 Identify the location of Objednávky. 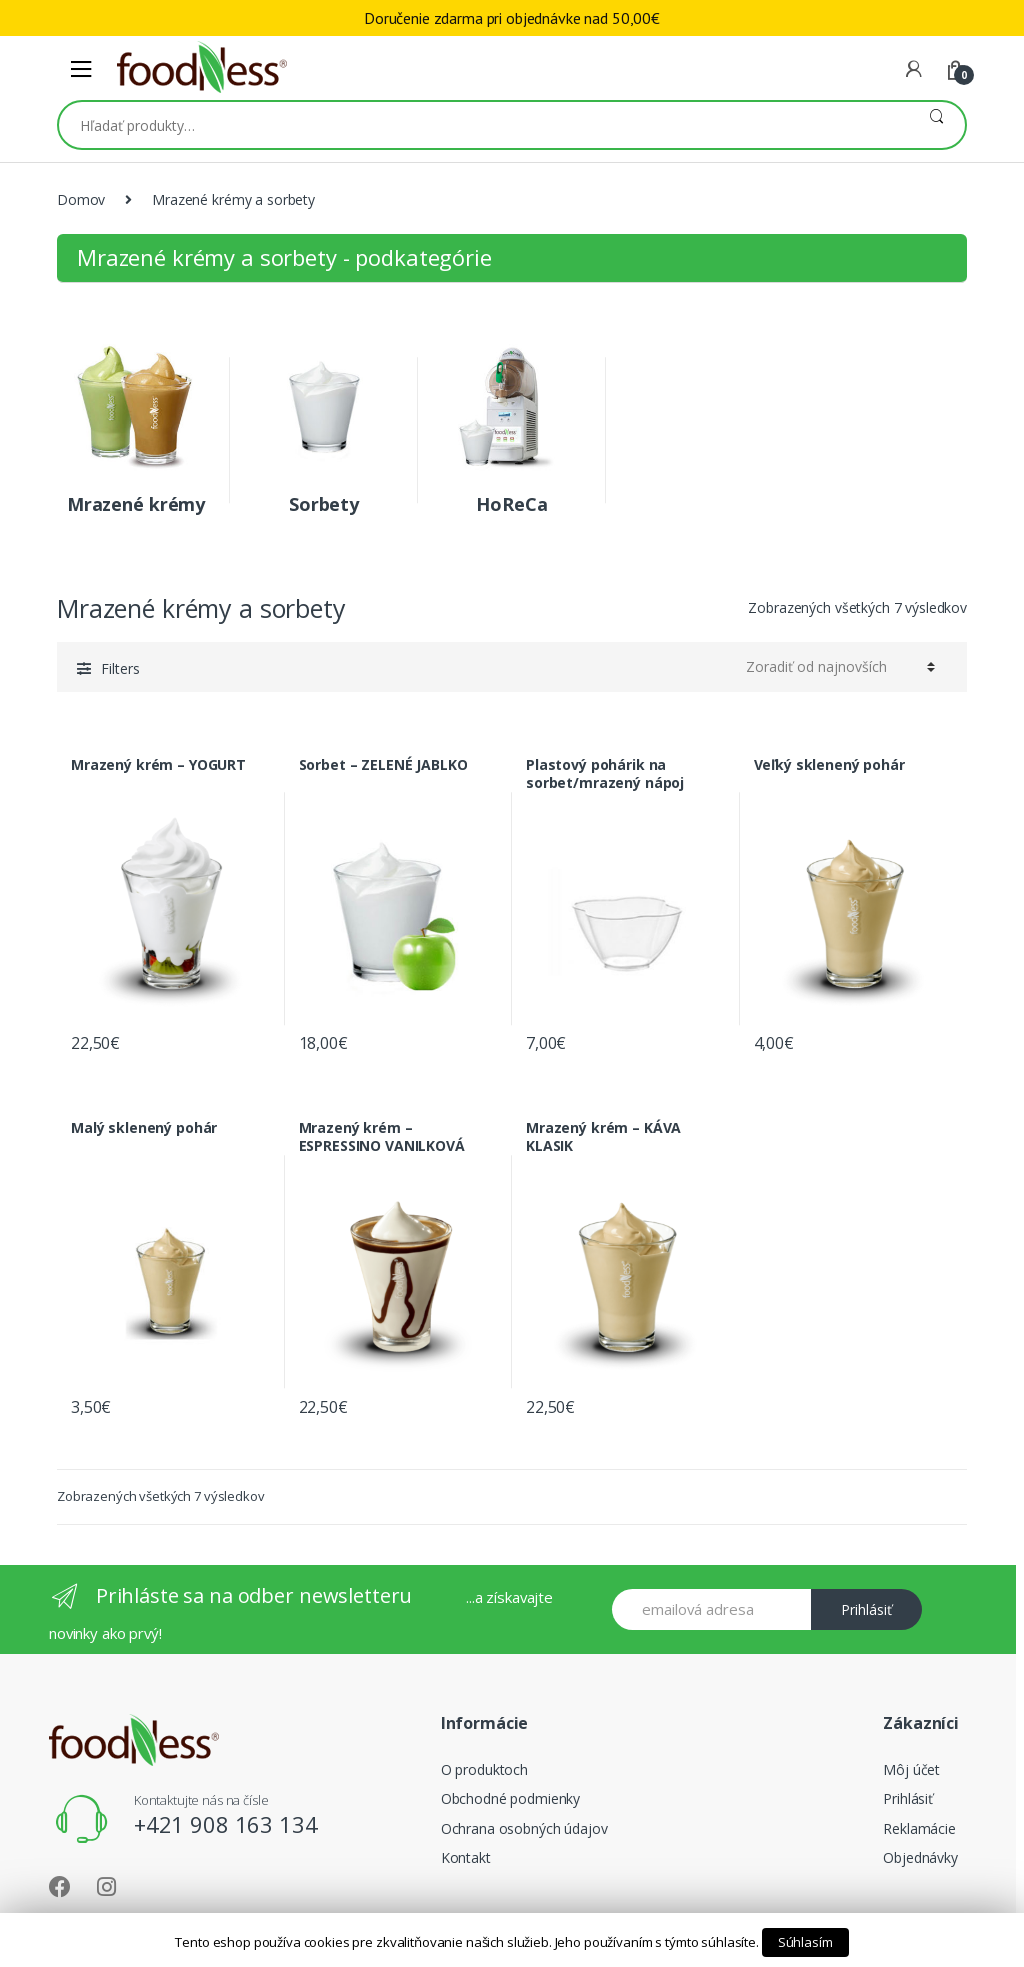
(920, 1857).